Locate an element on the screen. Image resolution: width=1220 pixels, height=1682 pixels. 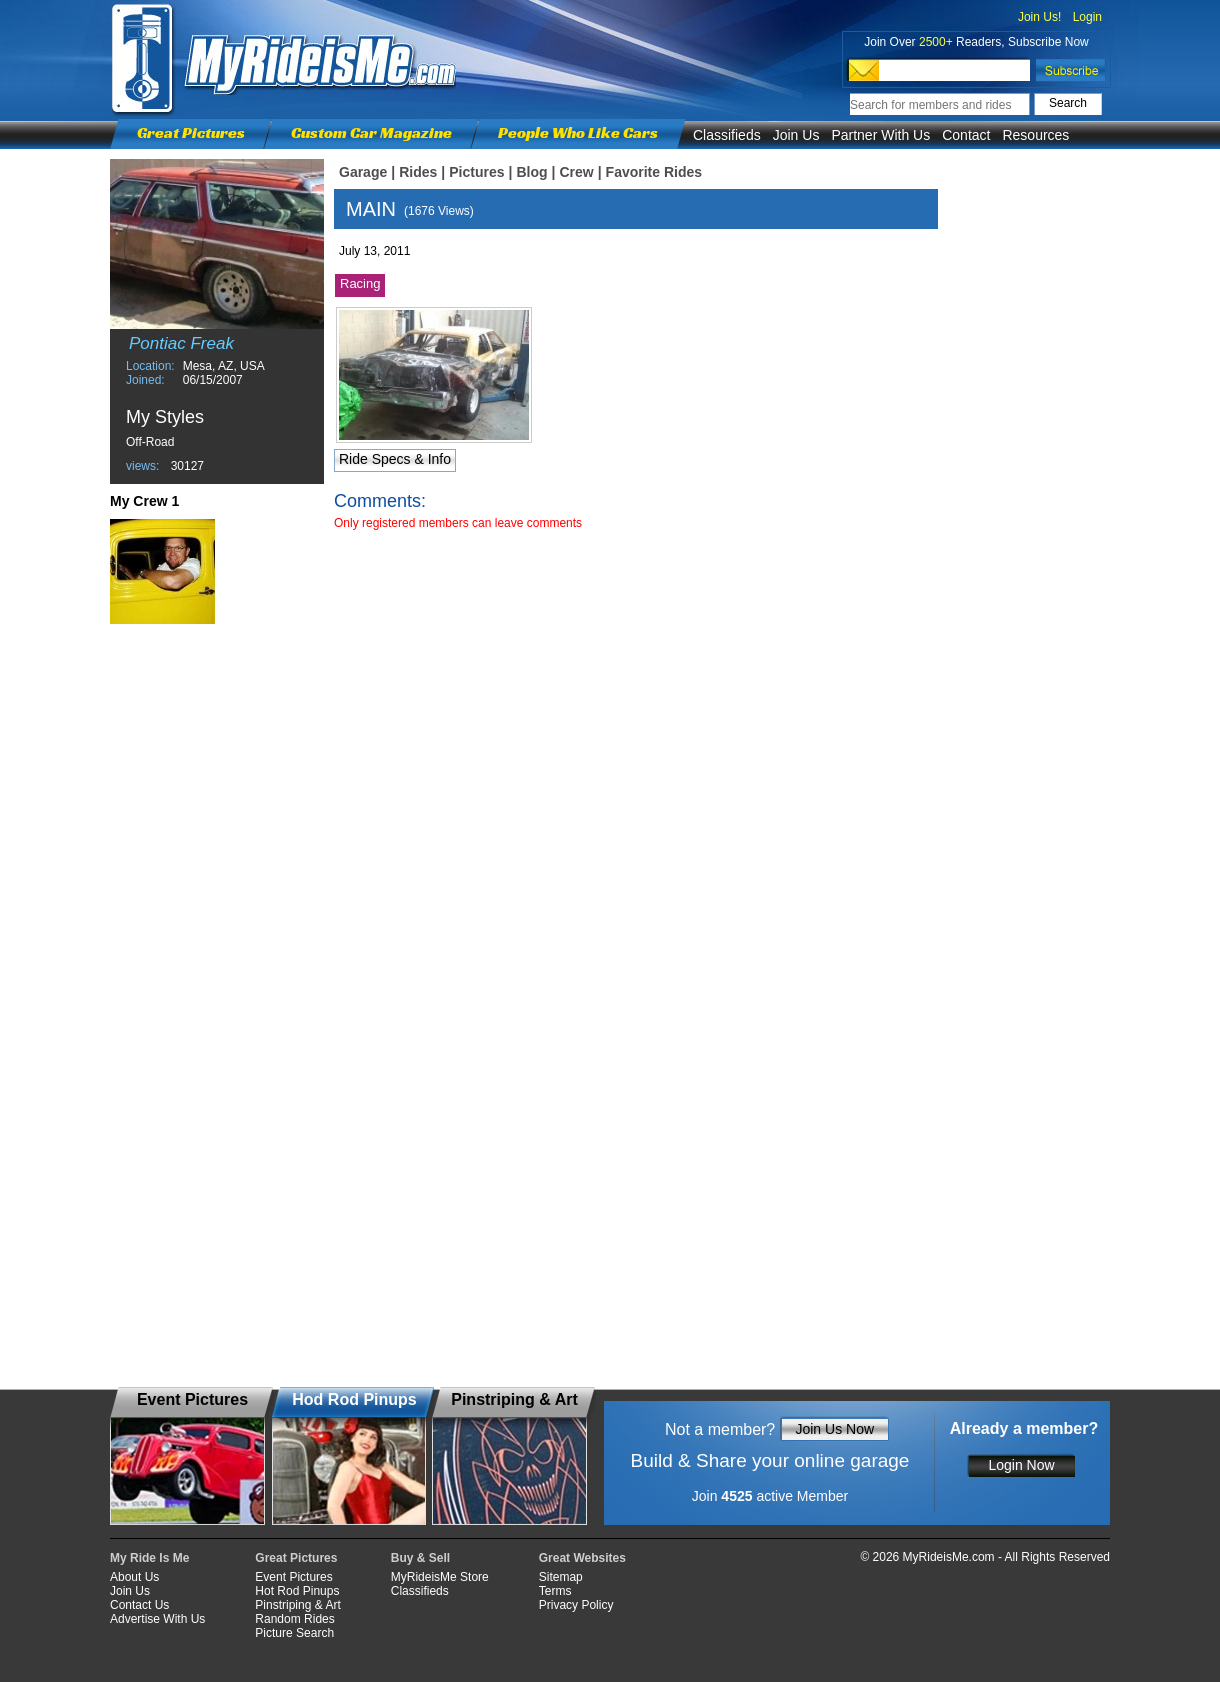
Ride Specs & Info is located at coordinates (395, 459).